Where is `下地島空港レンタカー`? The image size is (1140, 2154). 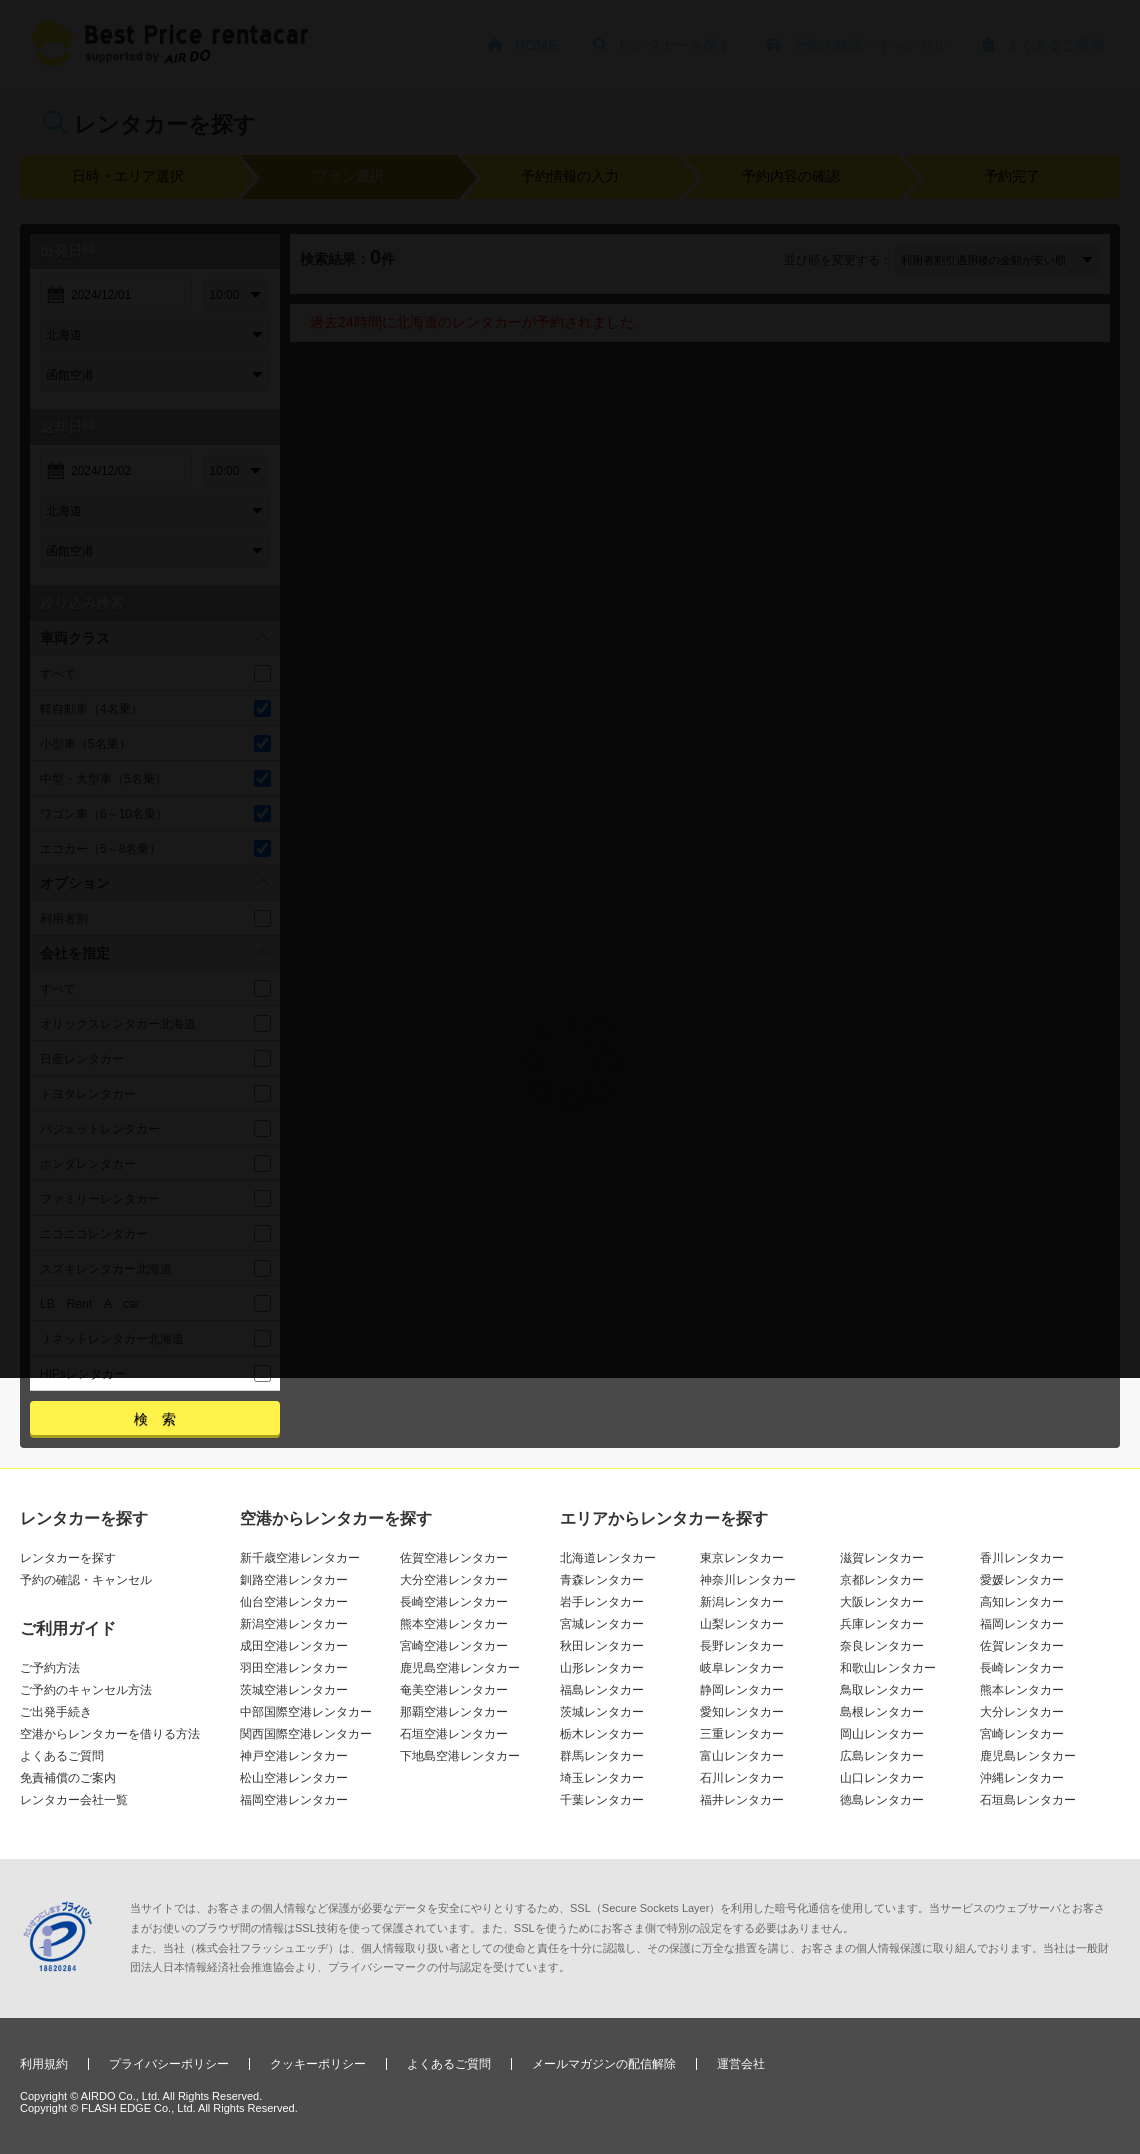
下地島空港レンタカー is located at coordinates (460, 1756).